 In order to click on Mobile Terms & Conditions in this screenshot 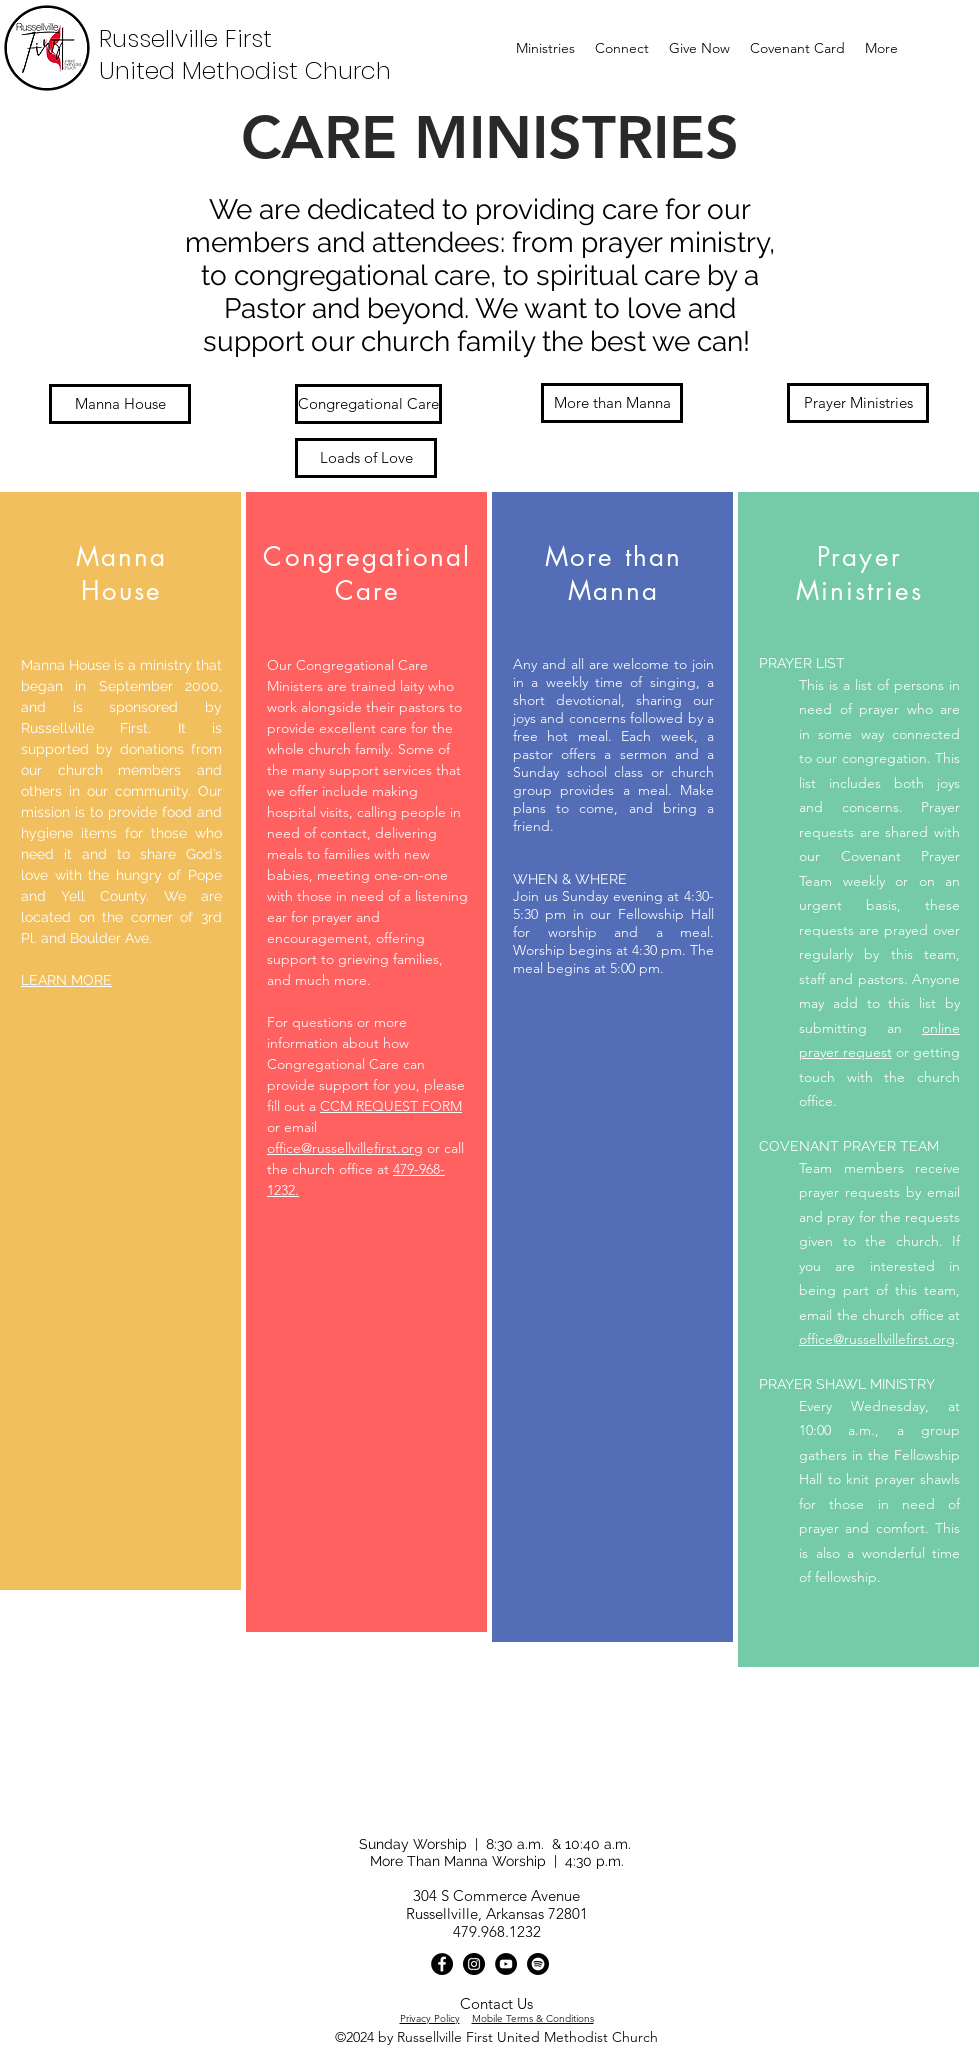, I will do `click(533, 2018)`.